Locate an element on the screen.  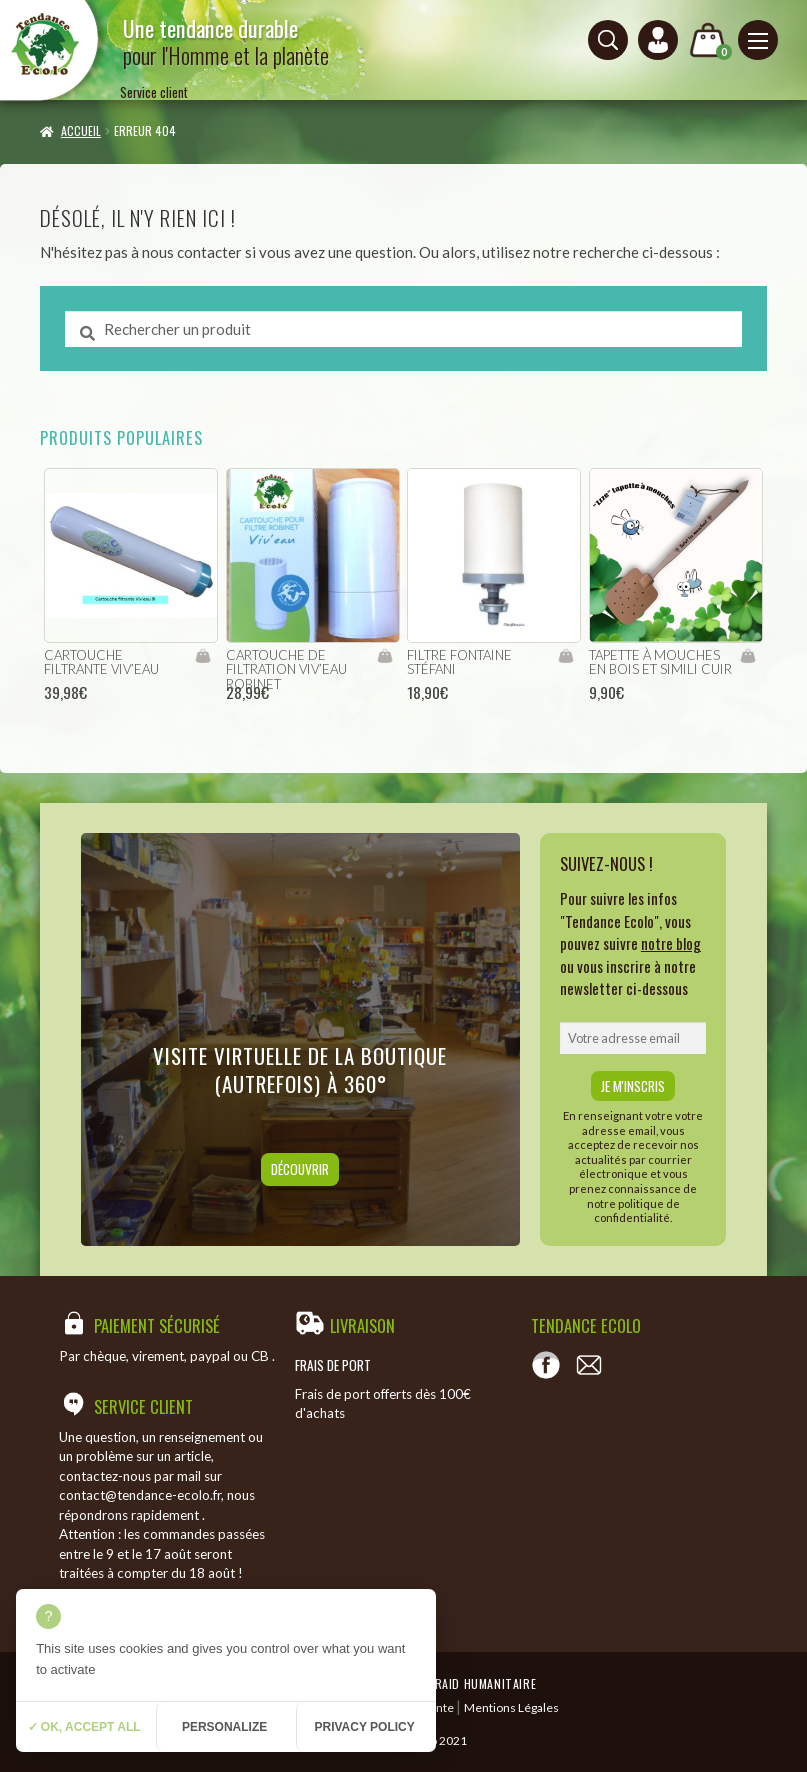
Accueil is located at coordinates (81, 130).